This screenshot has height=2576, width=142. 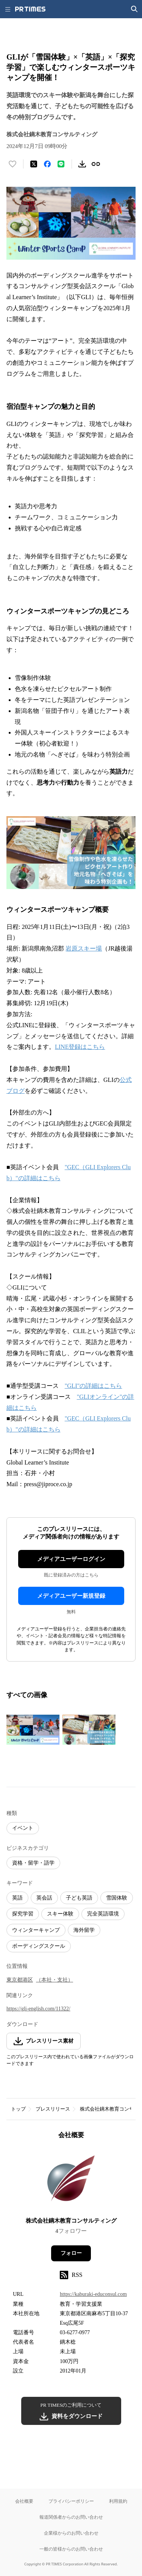 What do you see at coordinates (38, 1946) in the screenshot?
I see `ボーディングスクール` at bounding box center [38, 1946].